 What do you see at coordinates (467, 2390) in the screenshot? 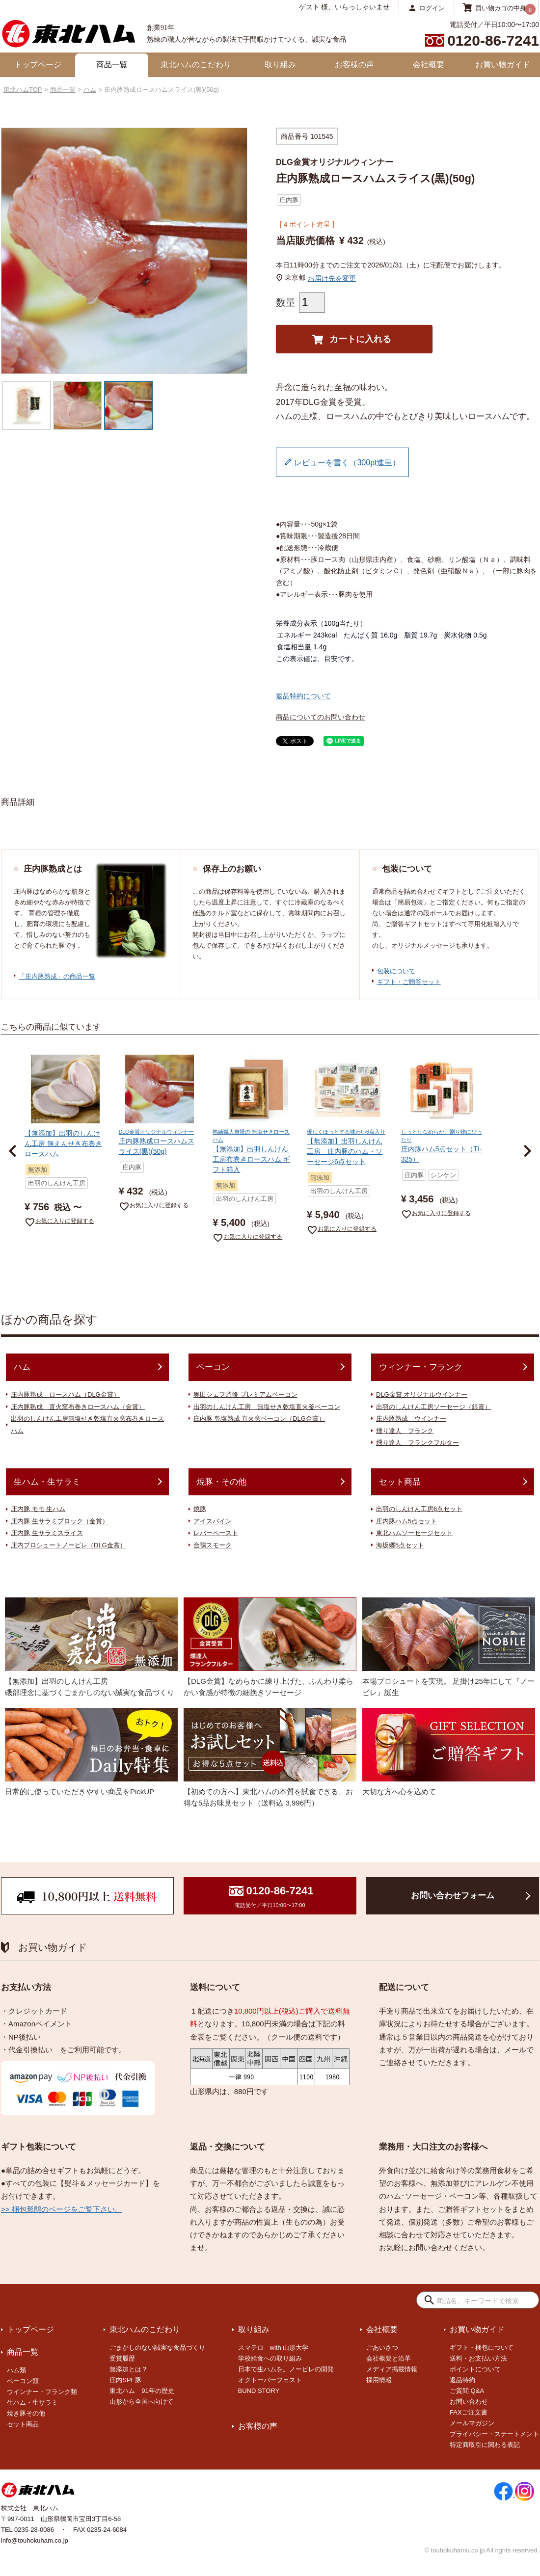
I see `ご質問 Q&A` at bounding box center [467, 2390].